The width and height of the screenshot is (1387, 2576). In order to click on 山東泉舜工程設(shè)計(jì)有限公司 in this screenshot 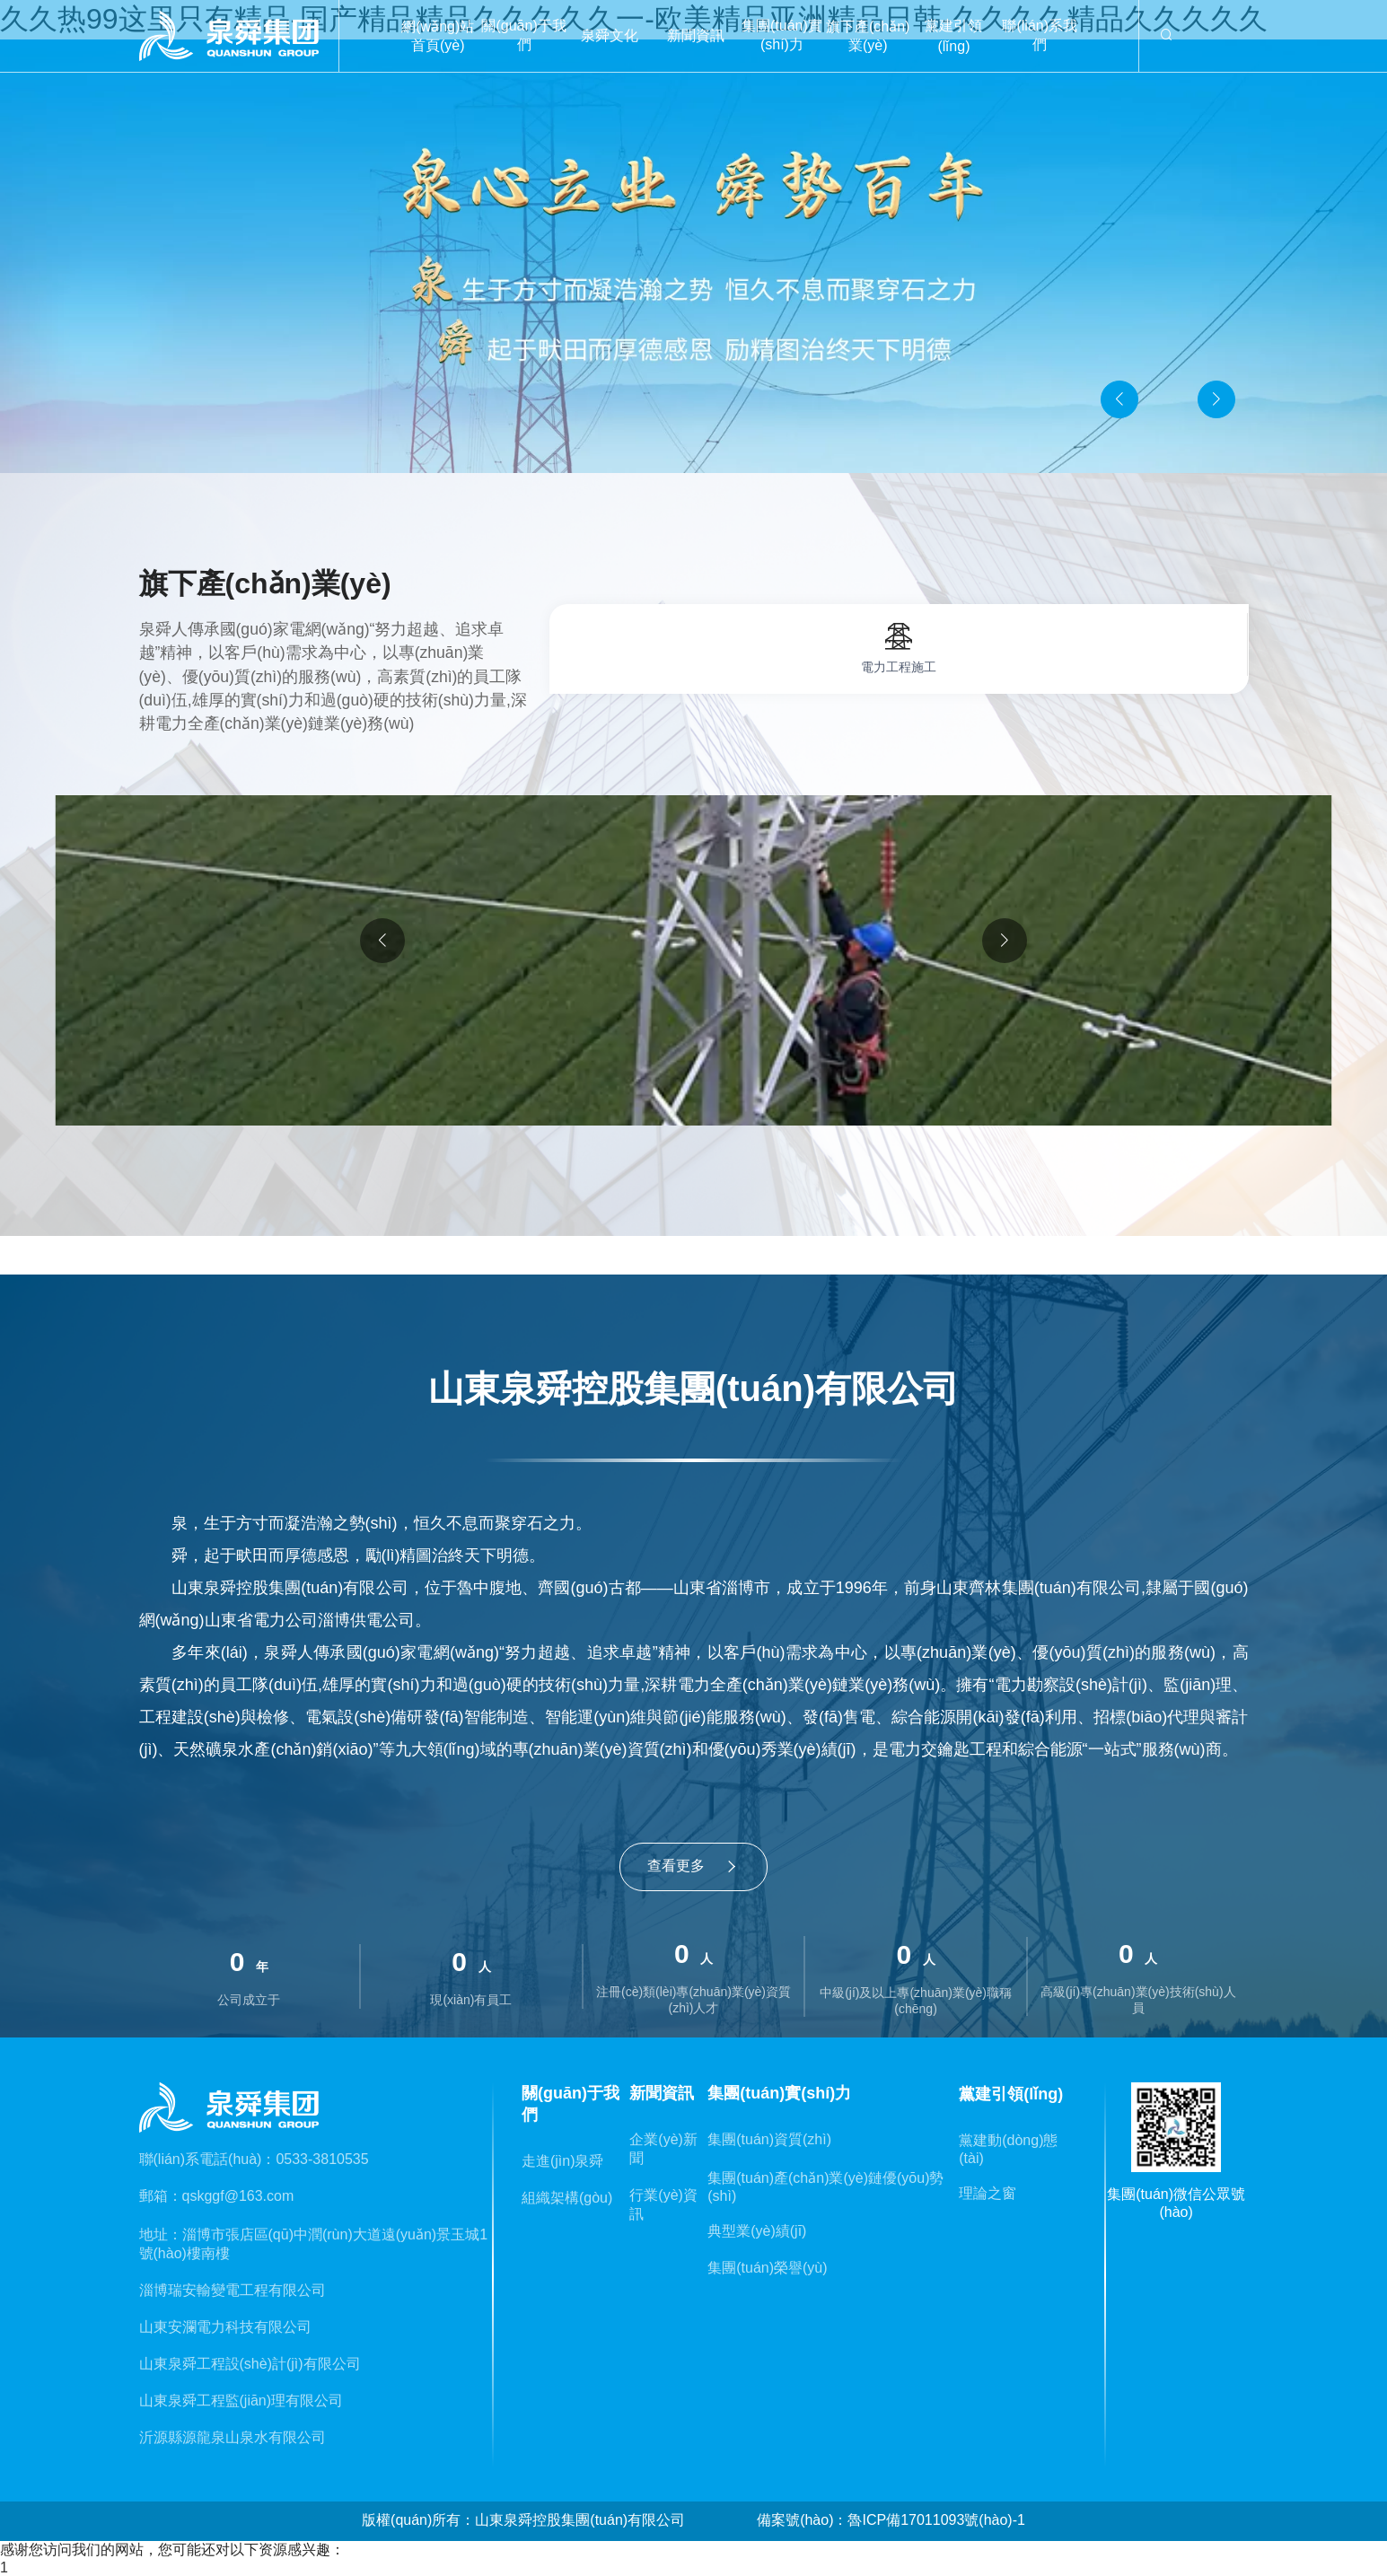, I will do `click(250, 2363)`.